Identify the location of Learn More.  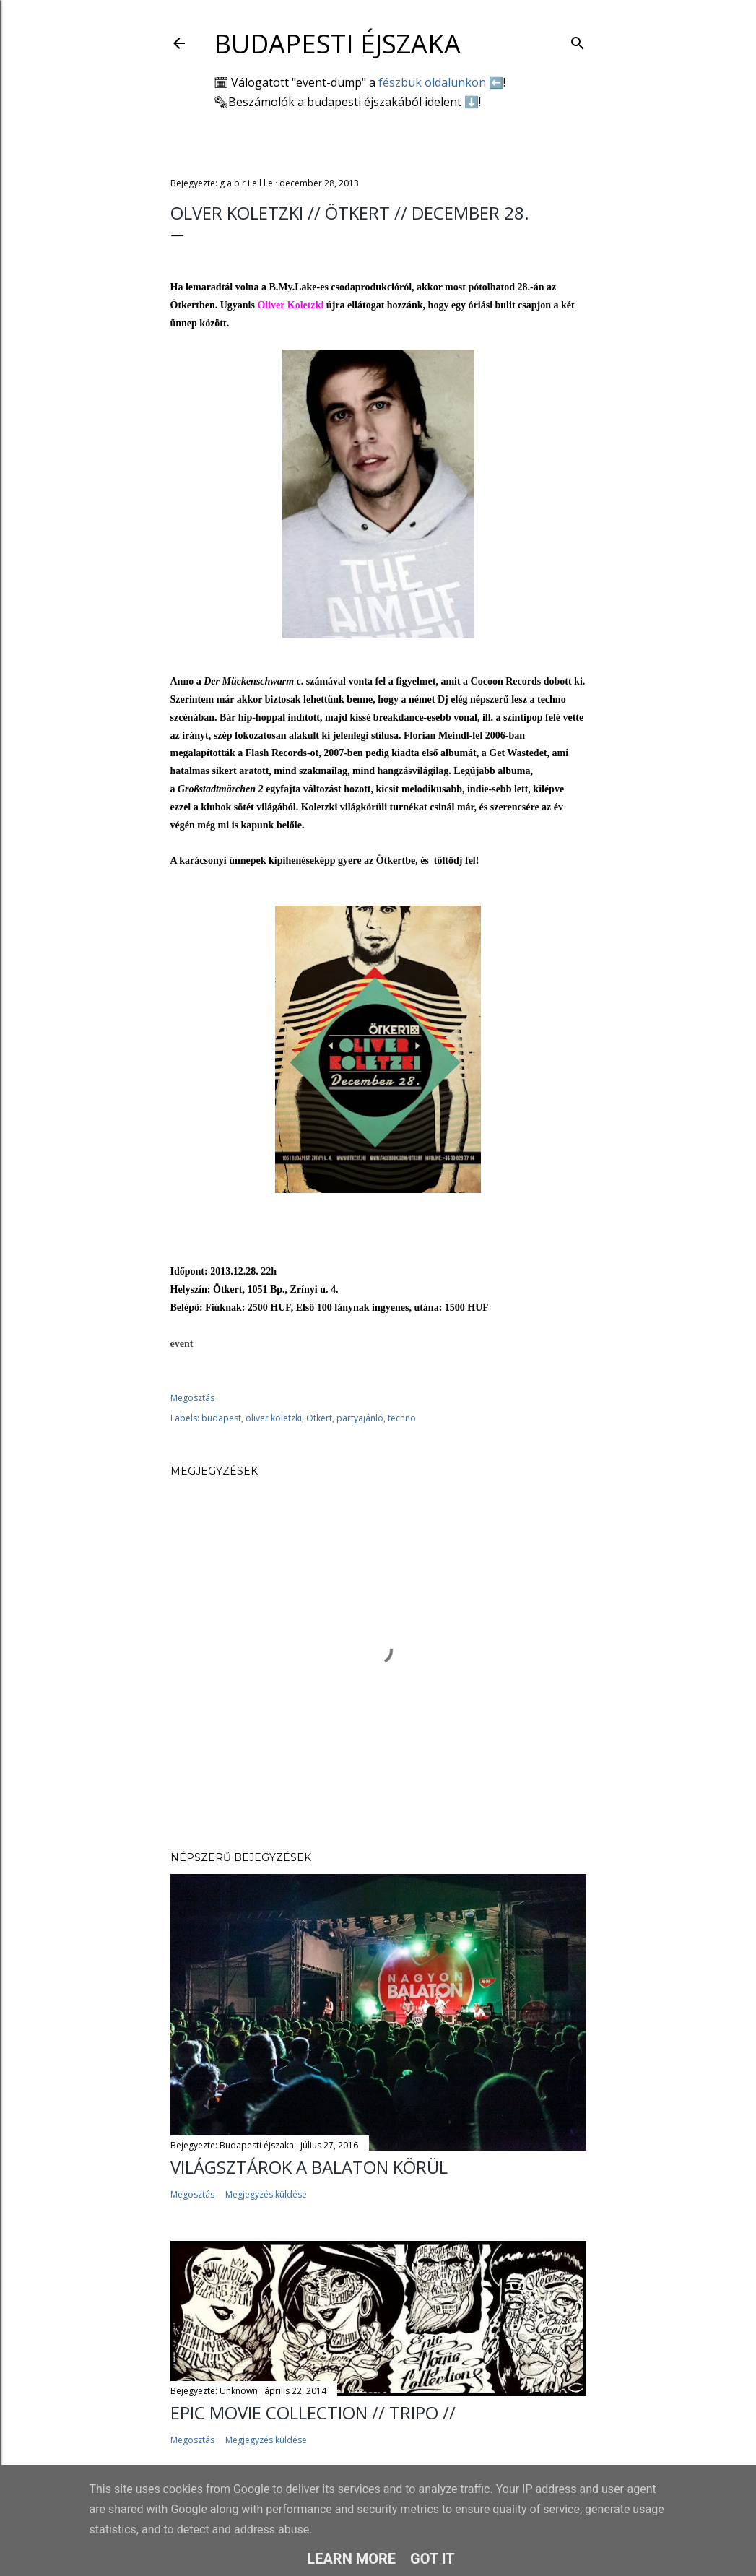
(351, 2558).